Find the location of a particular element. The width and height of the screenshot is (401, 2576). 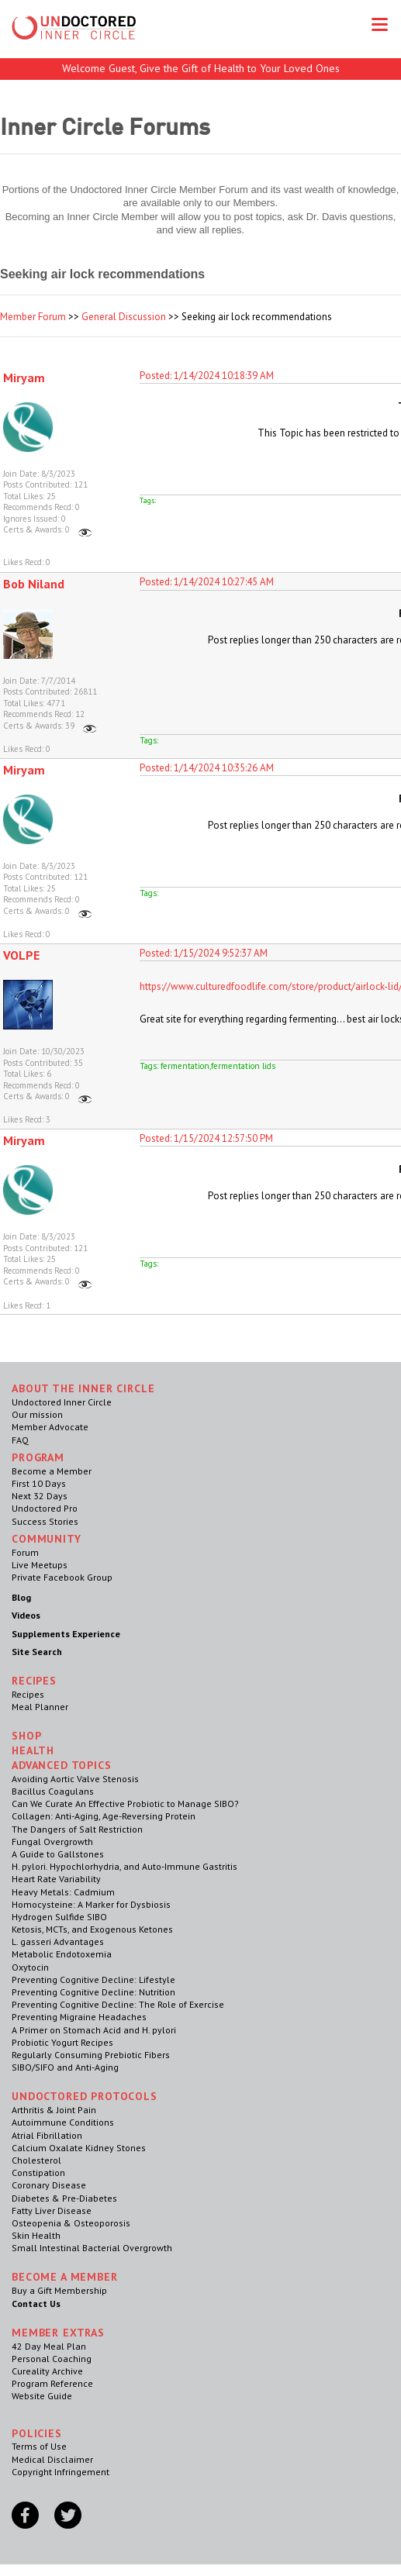

Preventing Cognitive Decline: The Role of Exercise is located at coordinates (118, 2004).